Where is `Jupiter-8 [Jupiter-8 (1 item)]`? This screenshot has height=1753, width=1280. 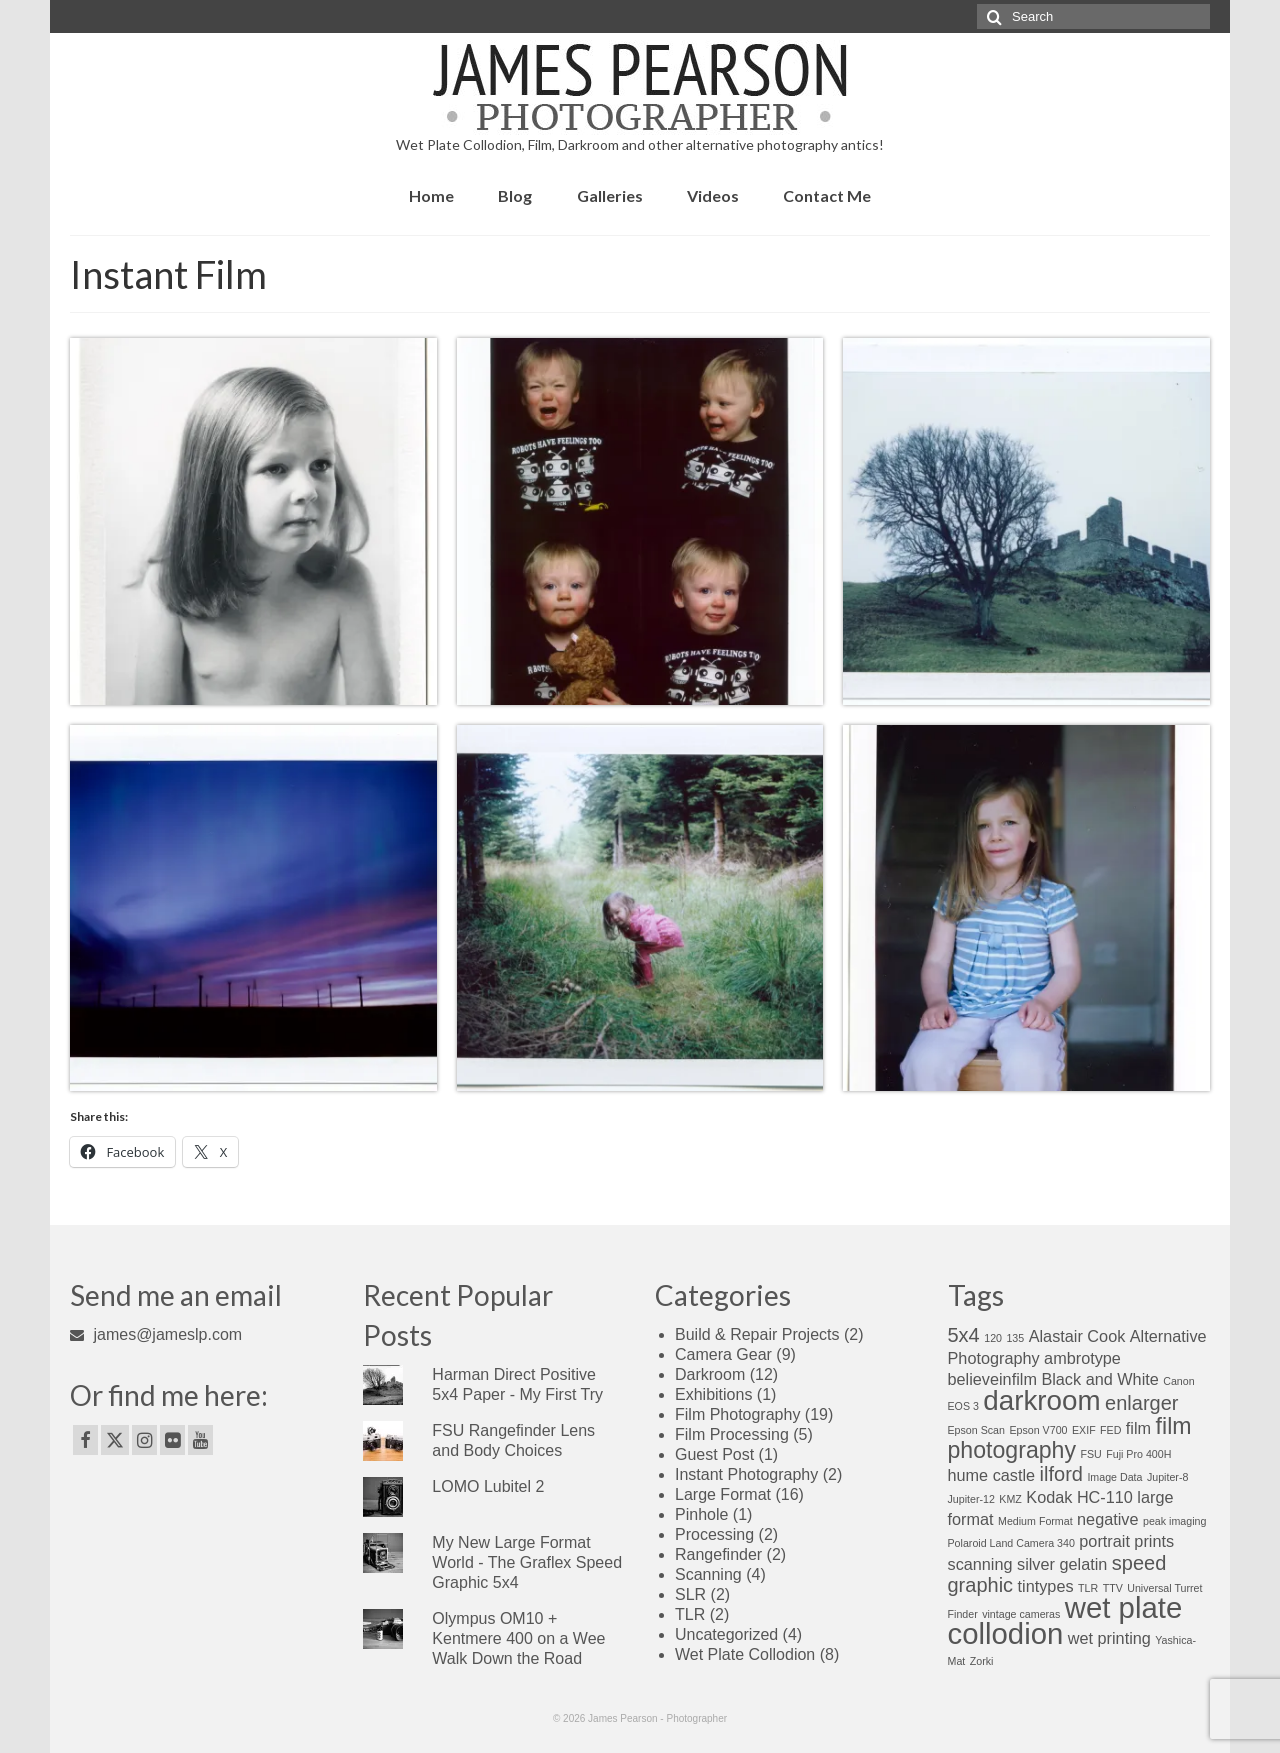 Jupiter-8 [Jupiter-8 (1 item)] is located at coordinates (1167, 1477).